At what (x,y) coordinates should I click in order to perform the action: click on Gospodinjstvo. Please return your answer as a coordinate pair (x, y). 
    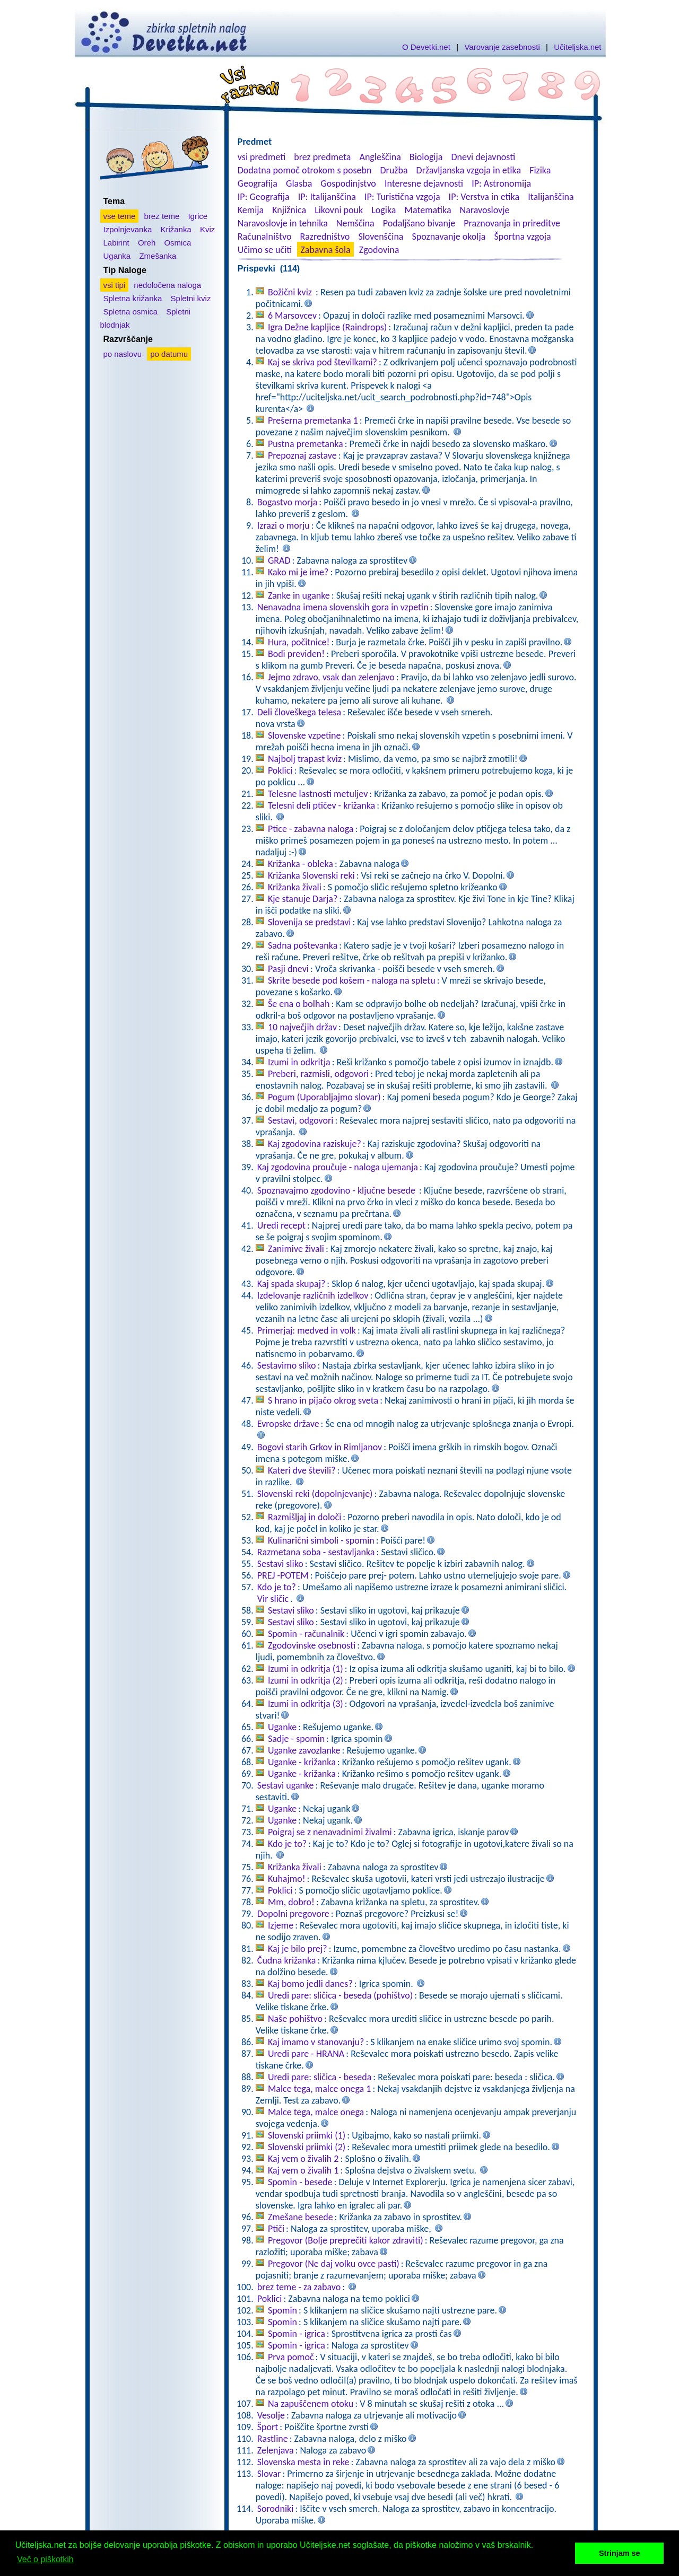
    Looking at the image, I should click on (348, 183).